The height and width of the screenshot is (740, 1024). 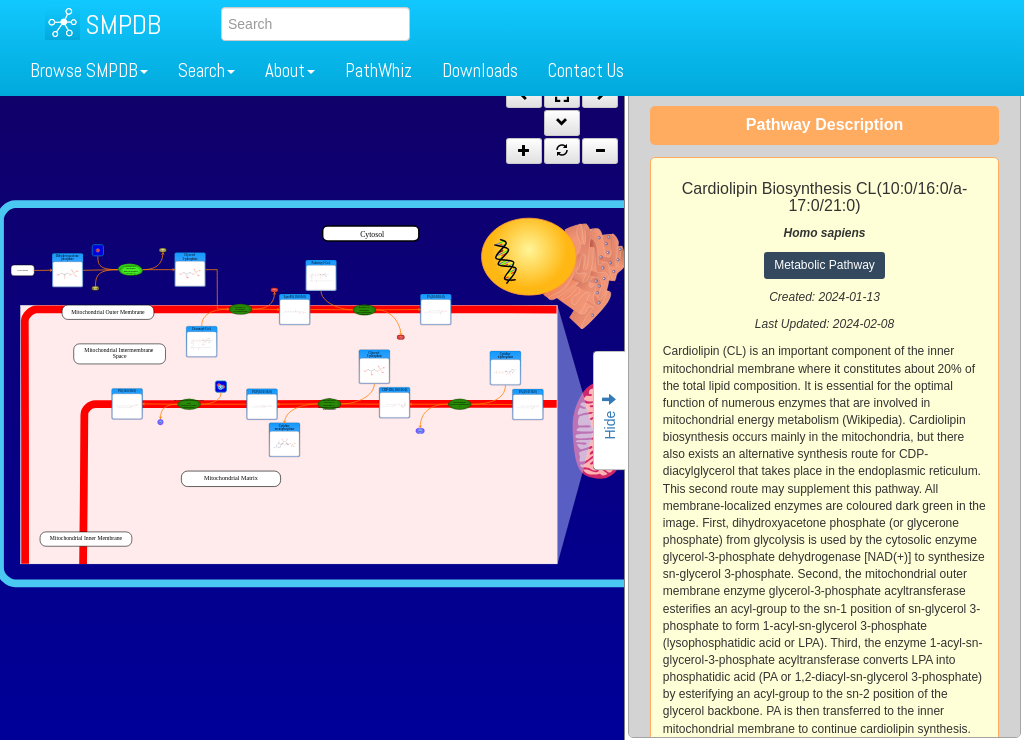 I want to click on SMPDB, so click(x=123, y=24).